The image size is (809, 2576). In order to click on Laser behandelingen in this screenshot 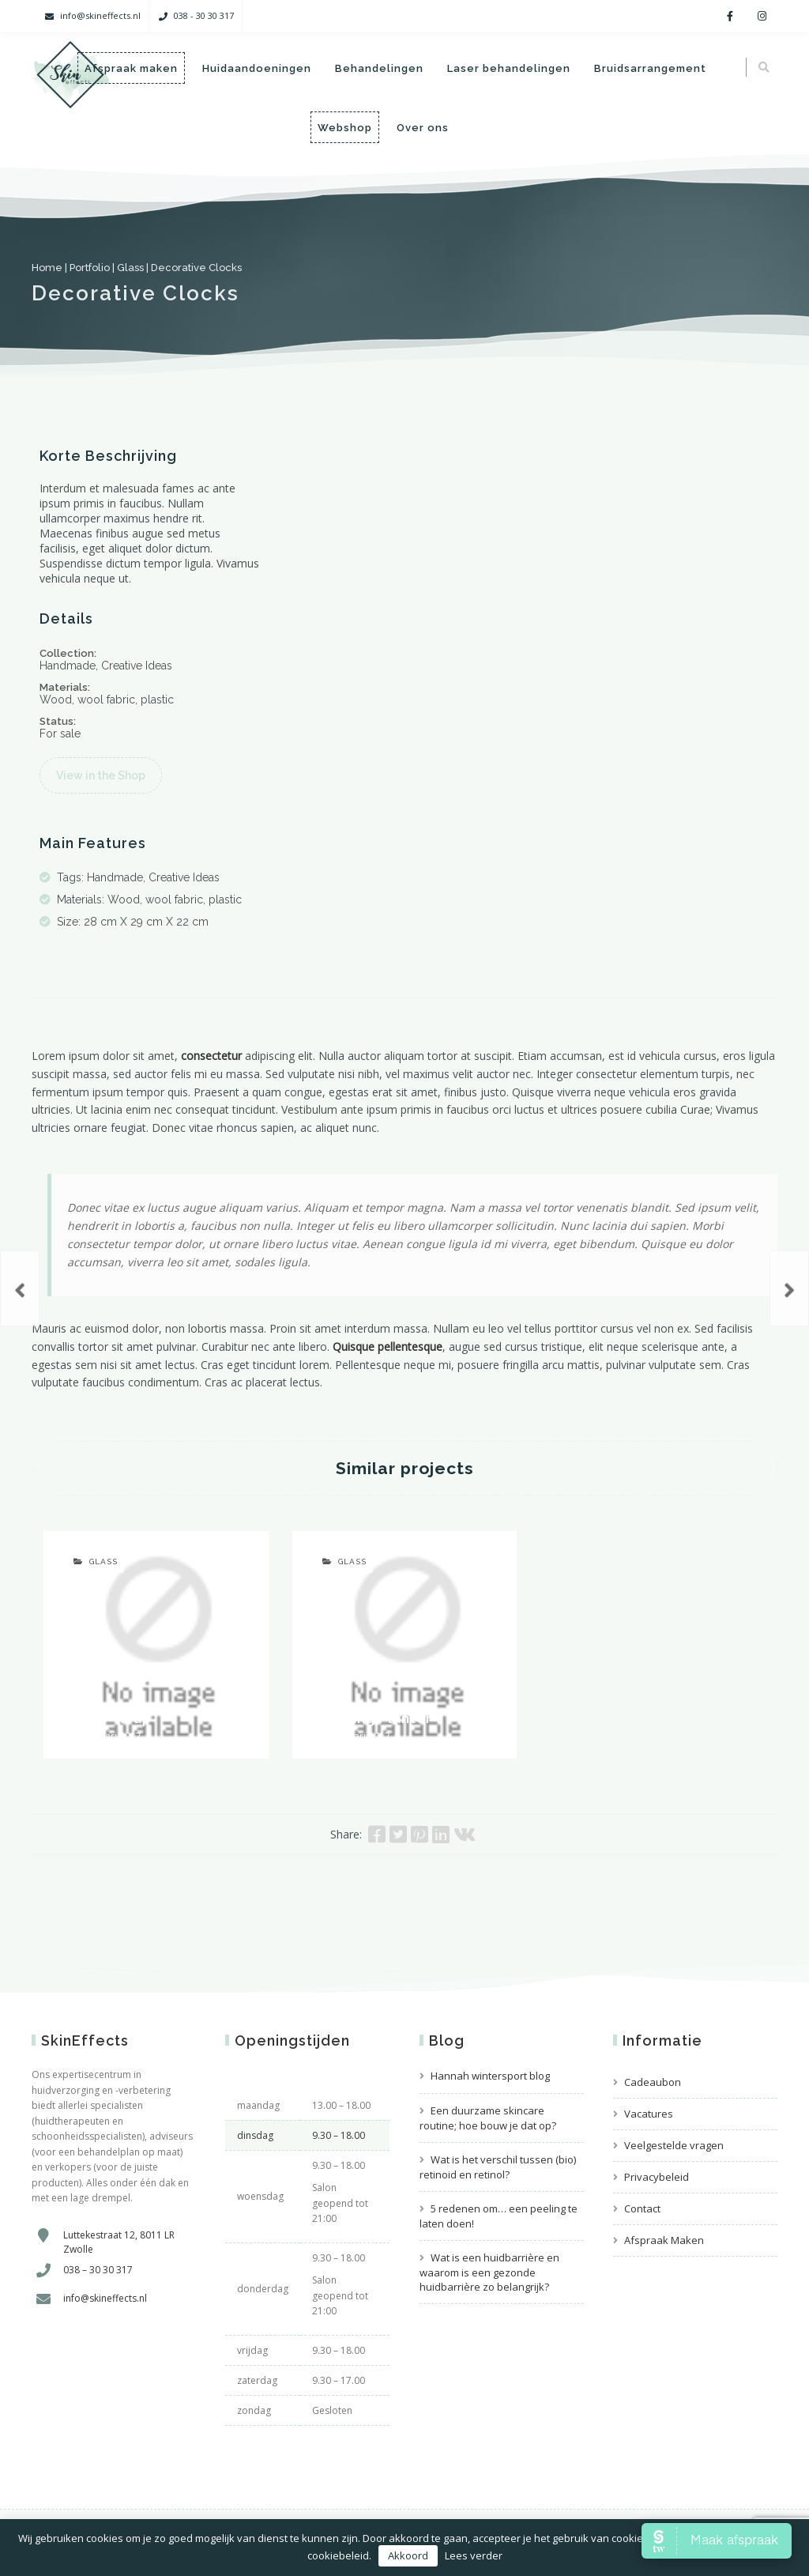, I will do `click(508, 68)`.